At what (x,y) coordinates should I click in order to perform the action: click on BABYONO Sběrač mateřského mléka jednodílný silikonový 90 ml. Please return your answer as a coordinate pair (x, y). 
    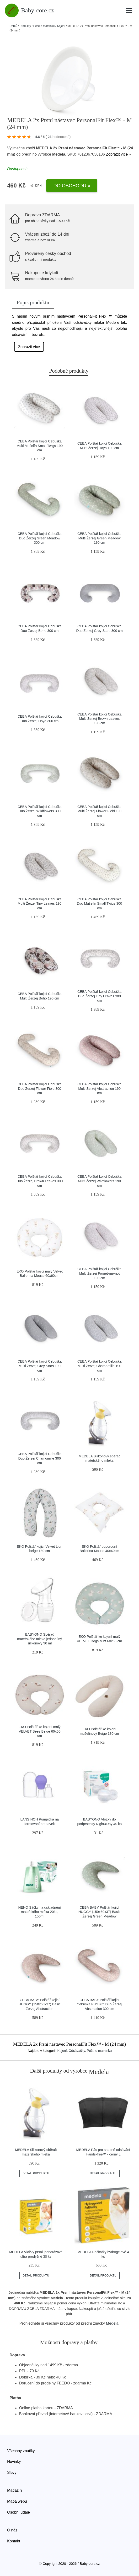
    Looking at the image, I should click on (39, 1639).